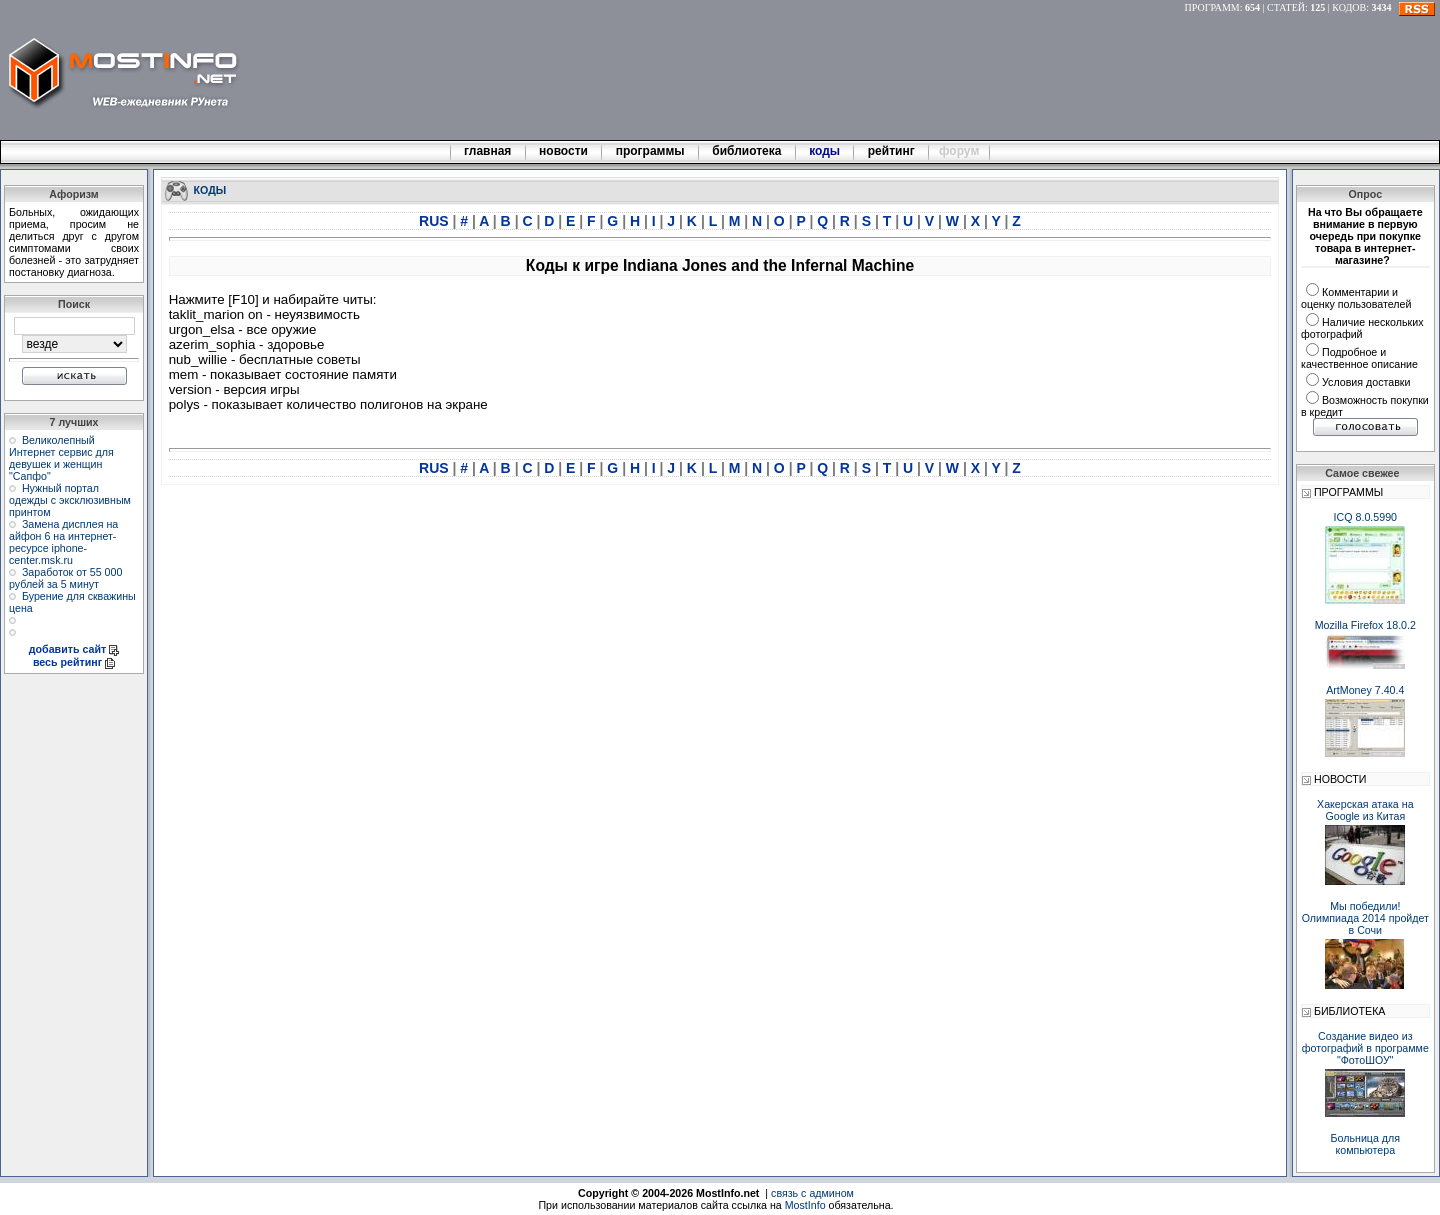  I want to click on связь с админом, so click(812, 1193).